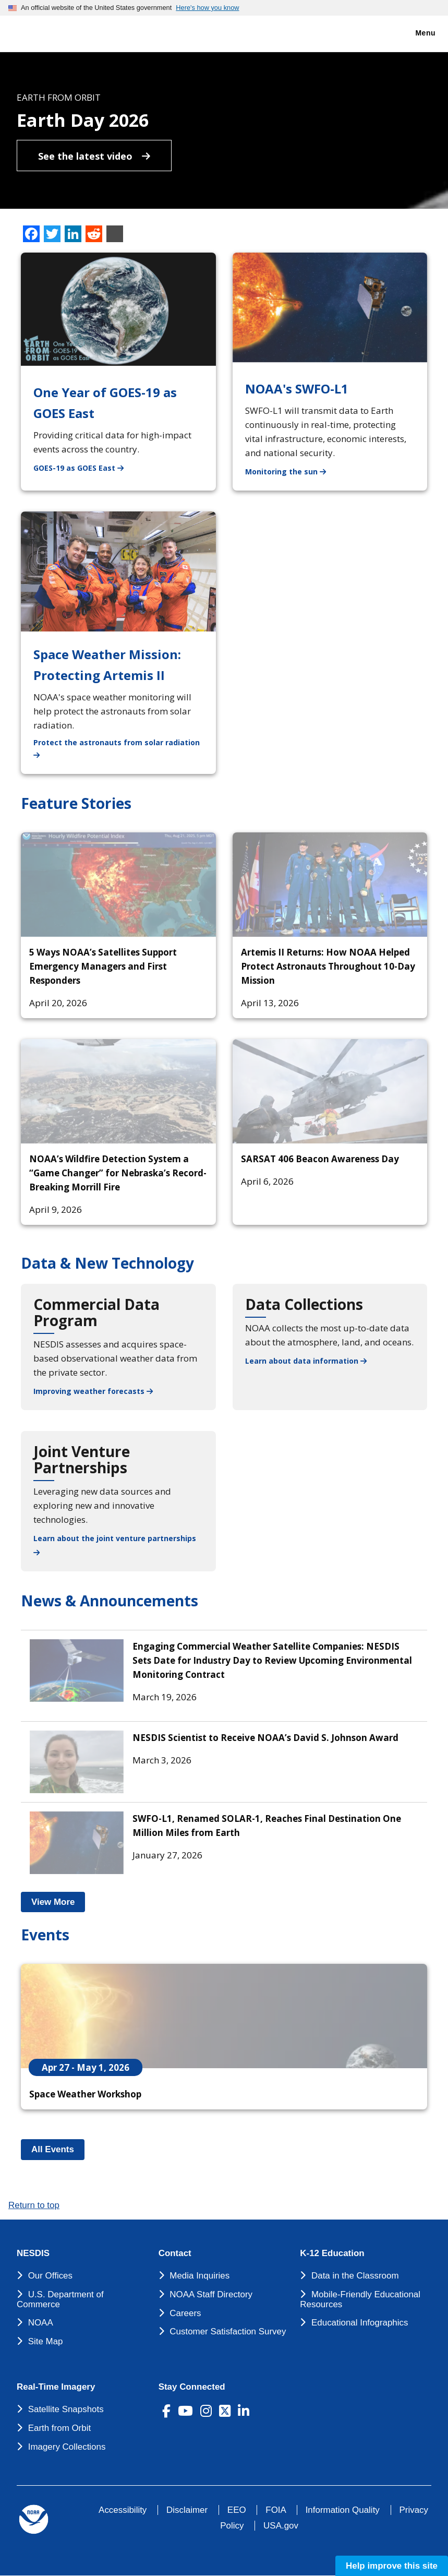  What do you see at coordinates (60, 2299) in the screenshot?
I see `U.S. Department of Commerce` at bounding box center [60, 2299].